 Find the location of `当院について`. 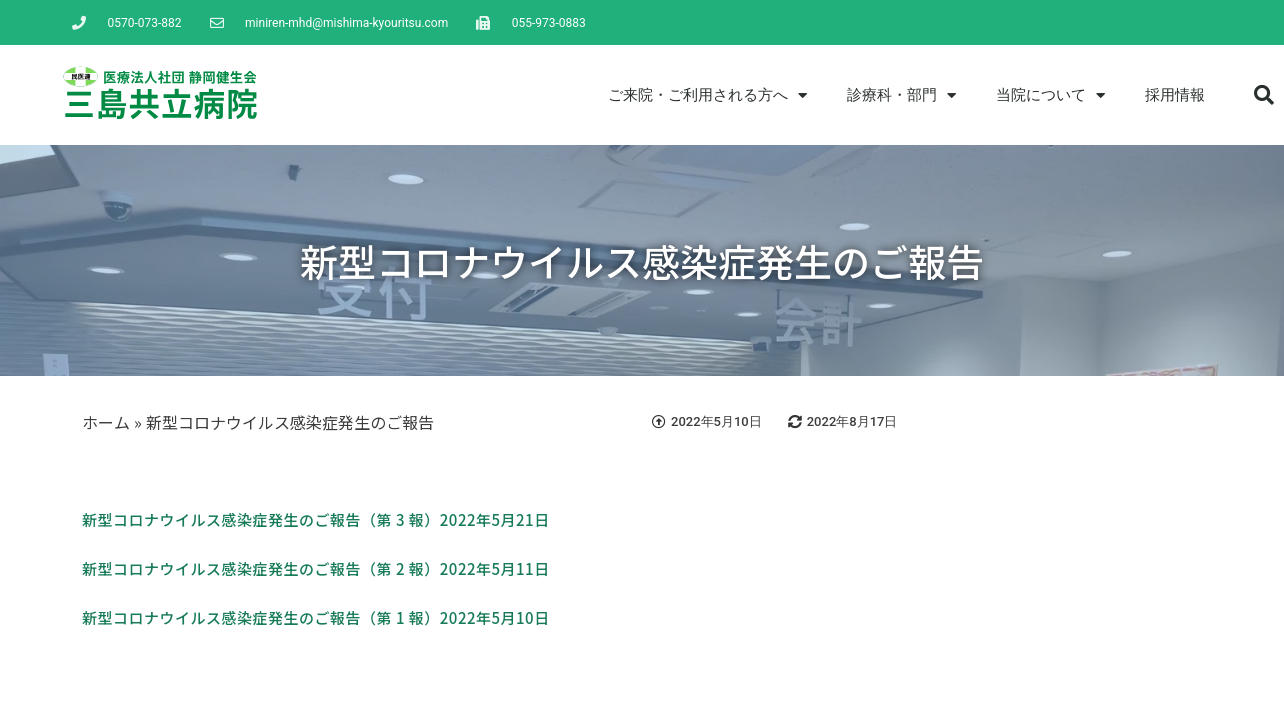

当院について is located at coordinates (1050, 95).